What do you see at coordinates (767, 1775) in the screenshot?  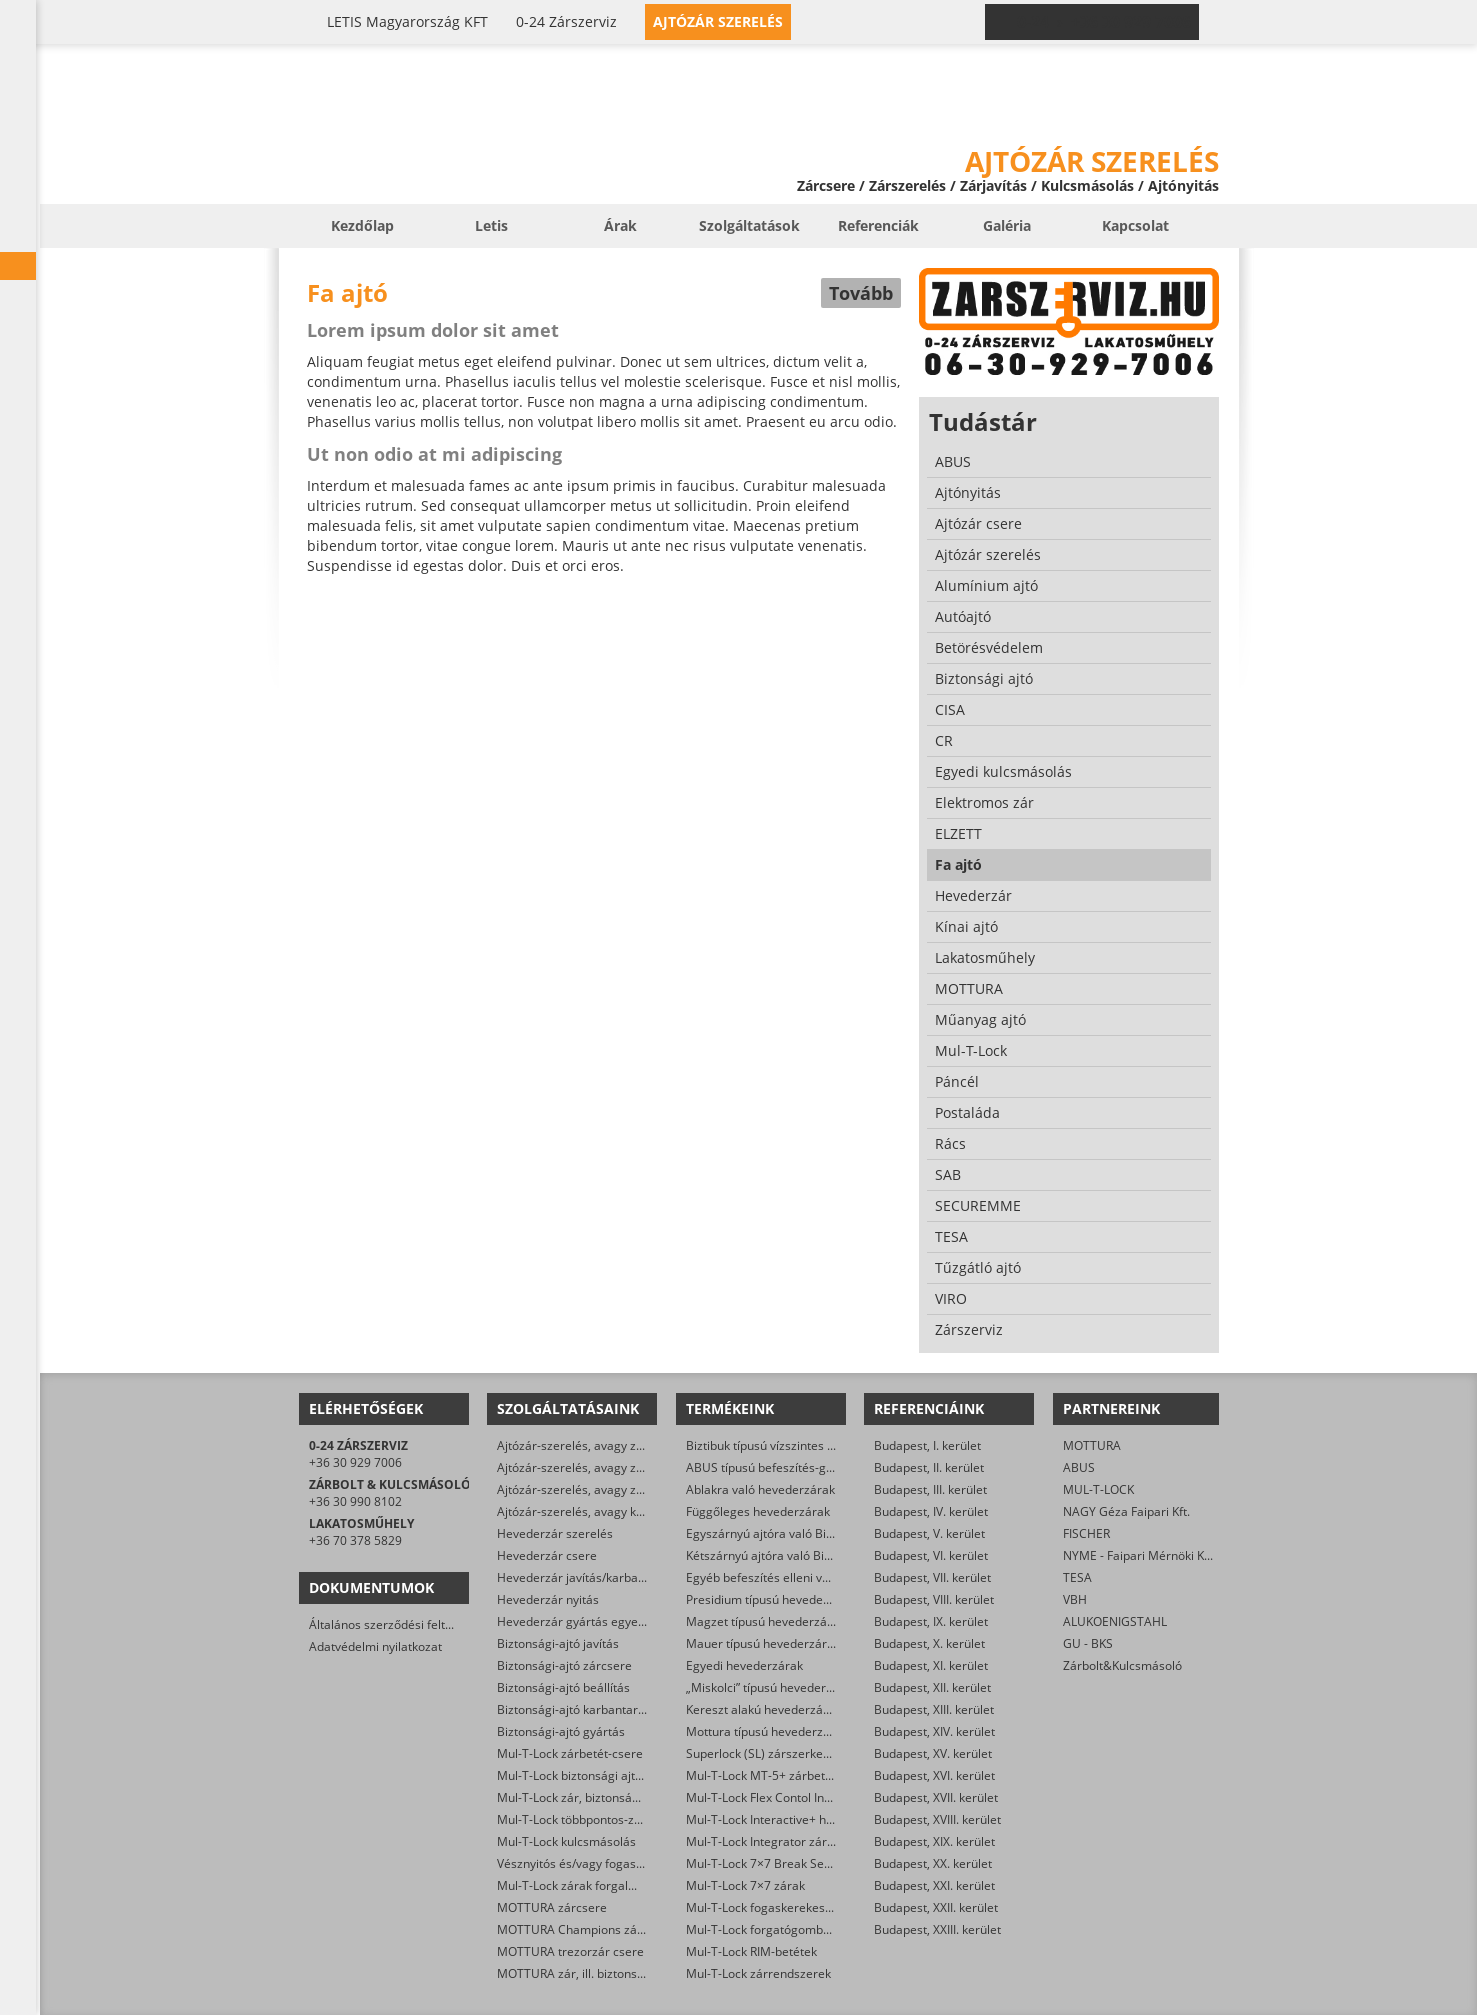 I see `Mul-T-Lock MT-5+ zárbetétek` at bounding box center [767, 1775].